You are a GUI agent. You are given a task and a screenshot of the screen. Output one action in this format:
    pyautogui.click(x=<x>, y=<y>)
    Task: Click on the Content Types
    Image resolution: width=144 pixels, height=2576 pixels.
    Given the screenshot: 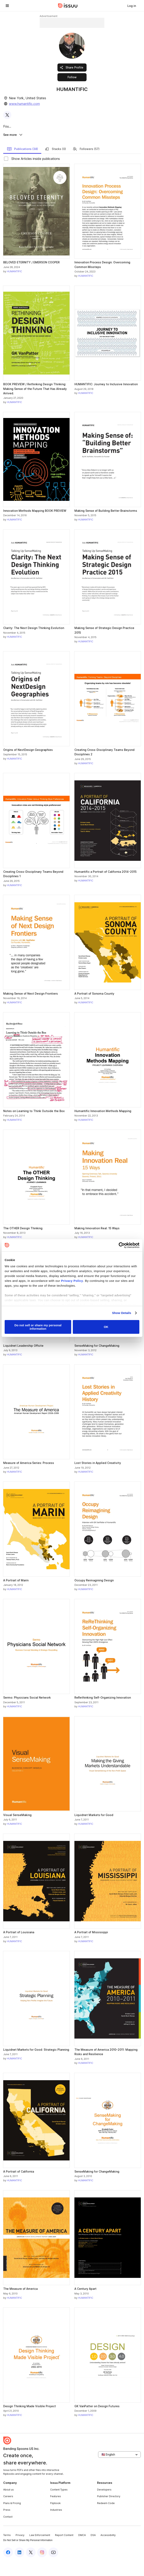 What is the action you would take?
    pyautogui.click(x=59, y=2504)
    